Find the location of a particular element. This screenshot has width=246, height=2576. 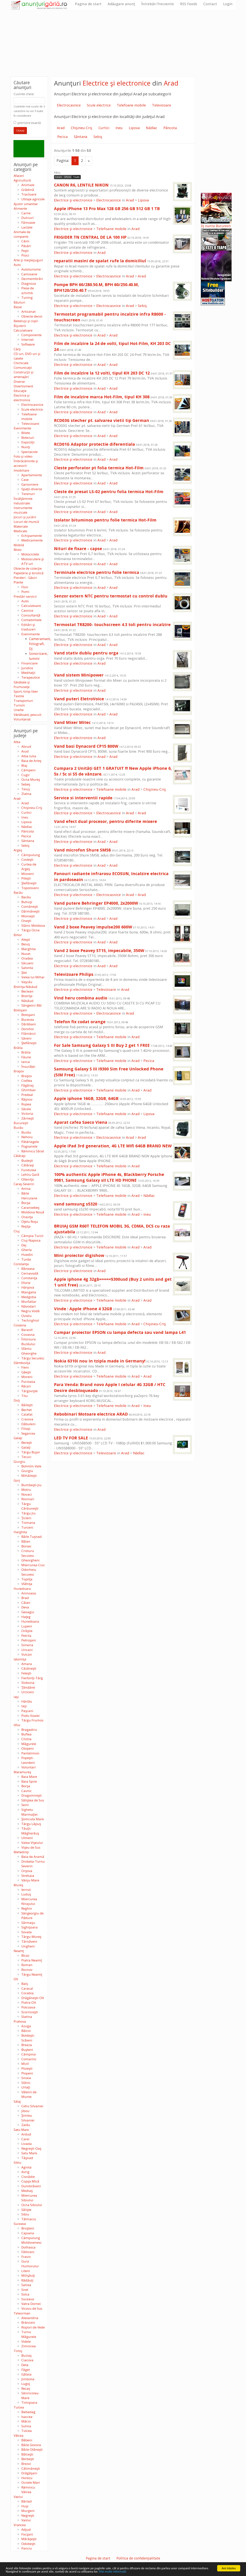

Grădină is located at coordinates (27, 189).